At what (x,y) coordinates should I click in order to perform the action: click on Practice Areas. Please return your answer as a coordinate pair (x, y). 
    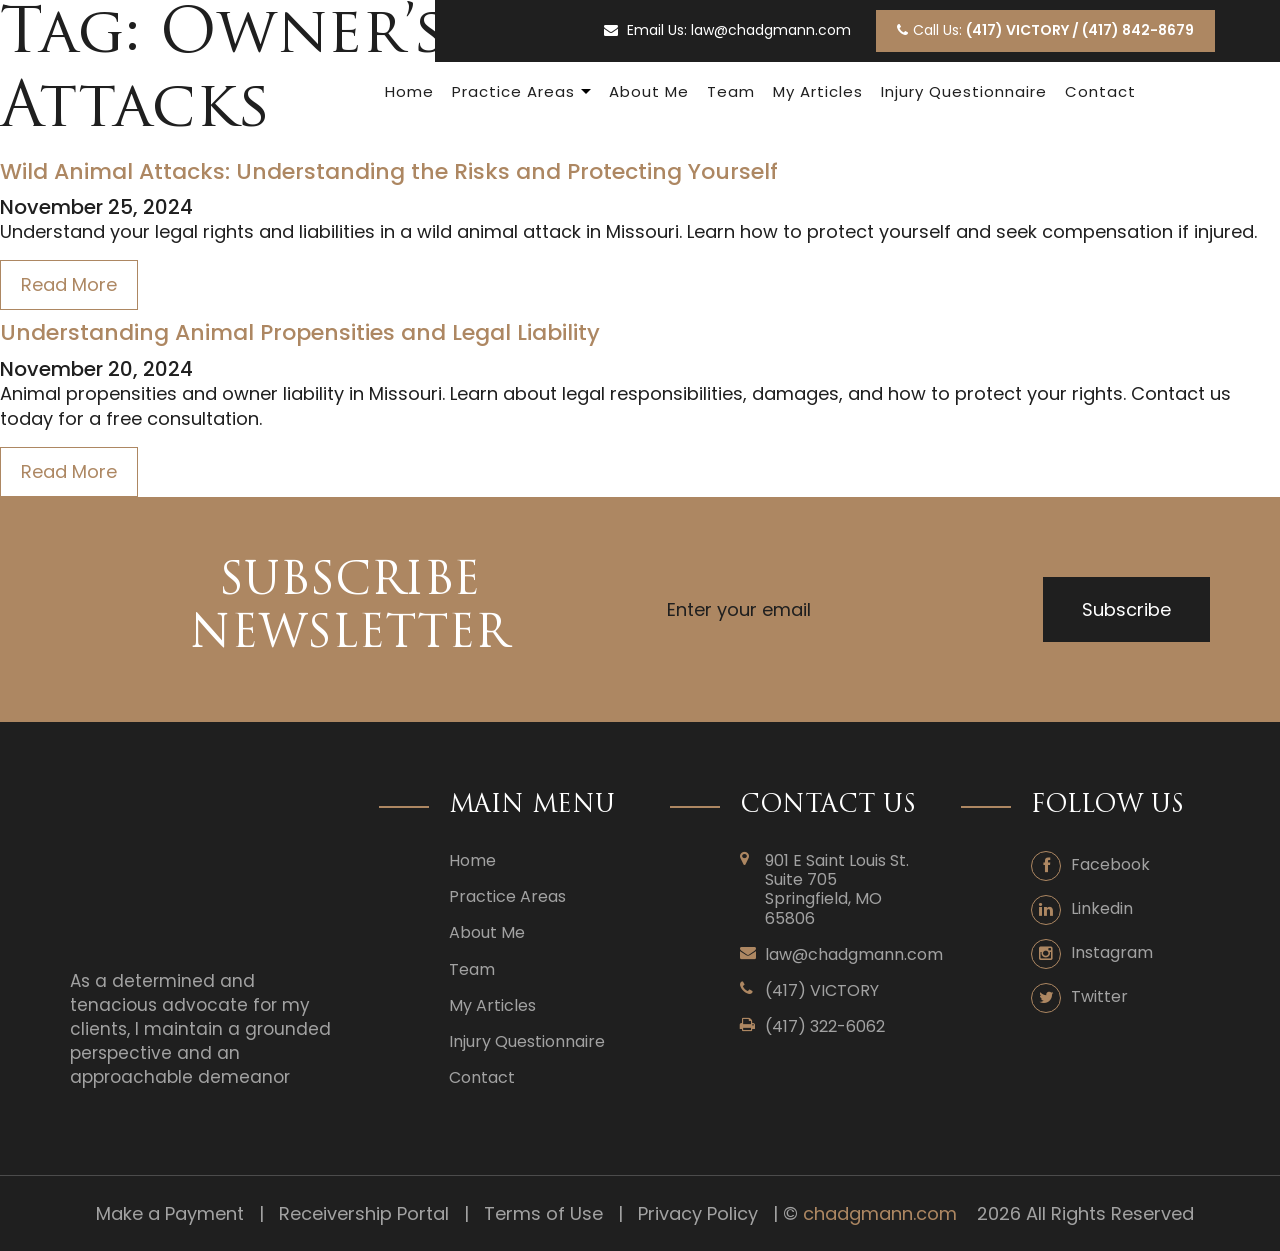
    Looking at the image, I should click on (513, 91).